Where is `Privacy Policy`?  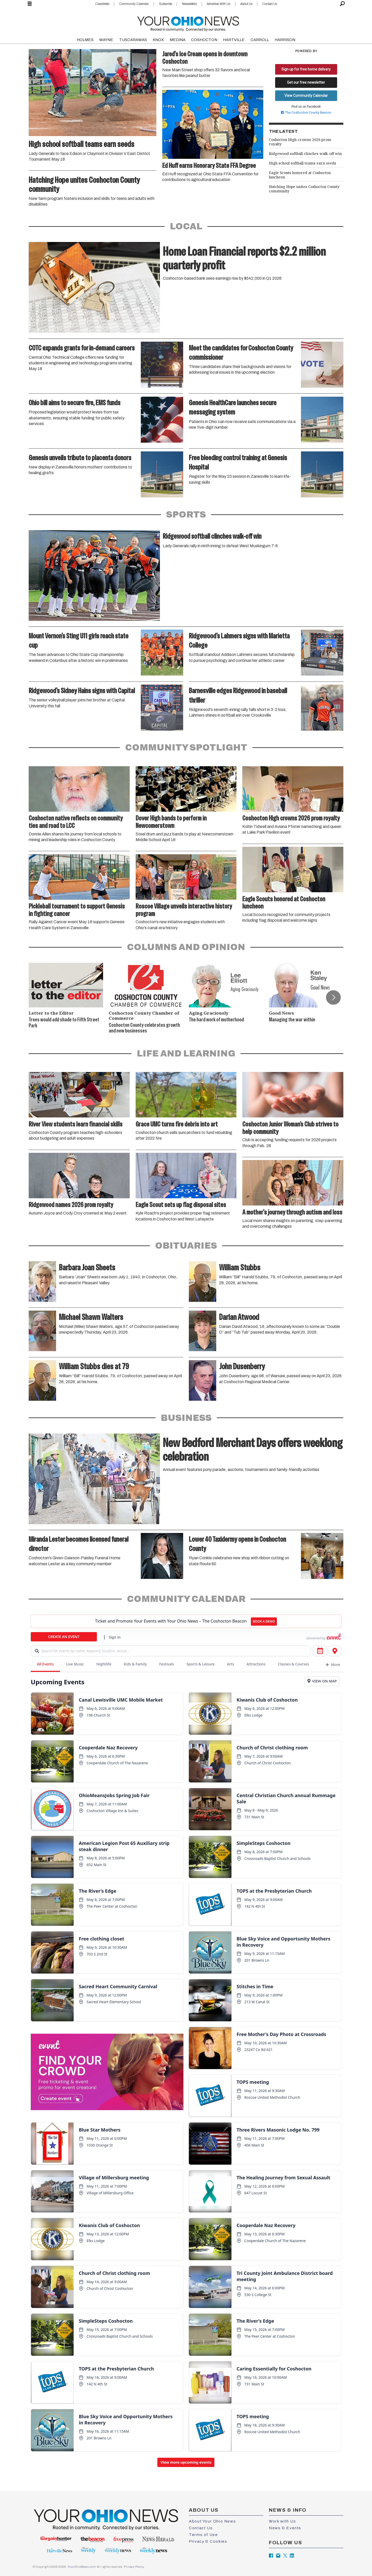 Privacy Policy is located at coordinates (134, 2566).